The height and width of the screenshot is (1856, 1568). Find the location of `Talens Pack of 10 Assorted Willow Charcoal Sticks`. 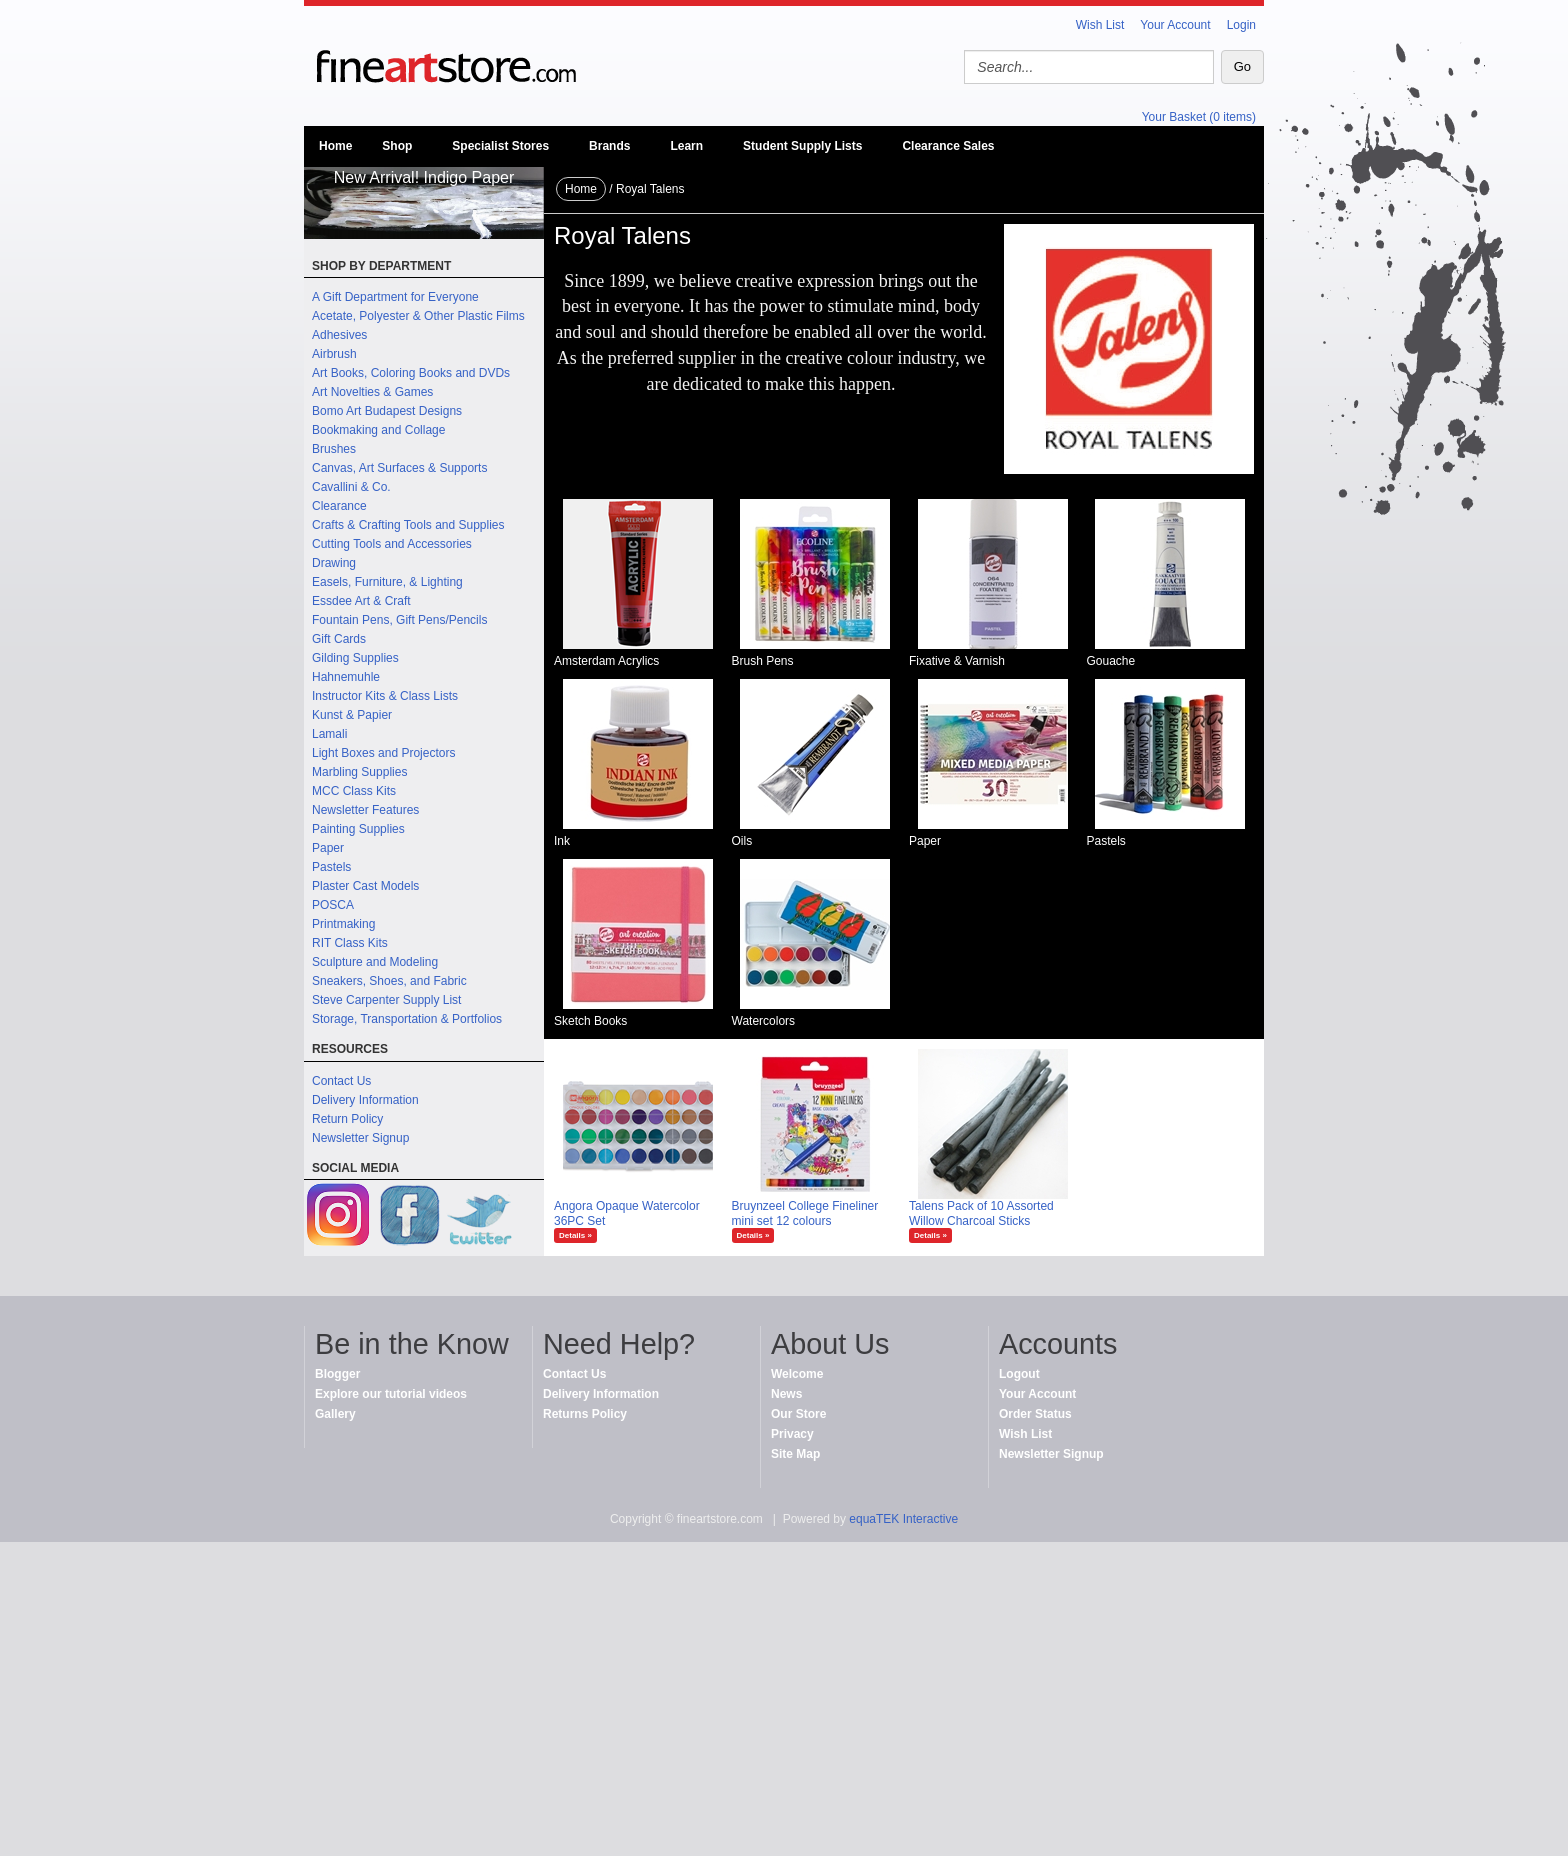

Talens Pack of 10 Assorted Willow Charcoal Sticks is located at coordinates (981, 1213).